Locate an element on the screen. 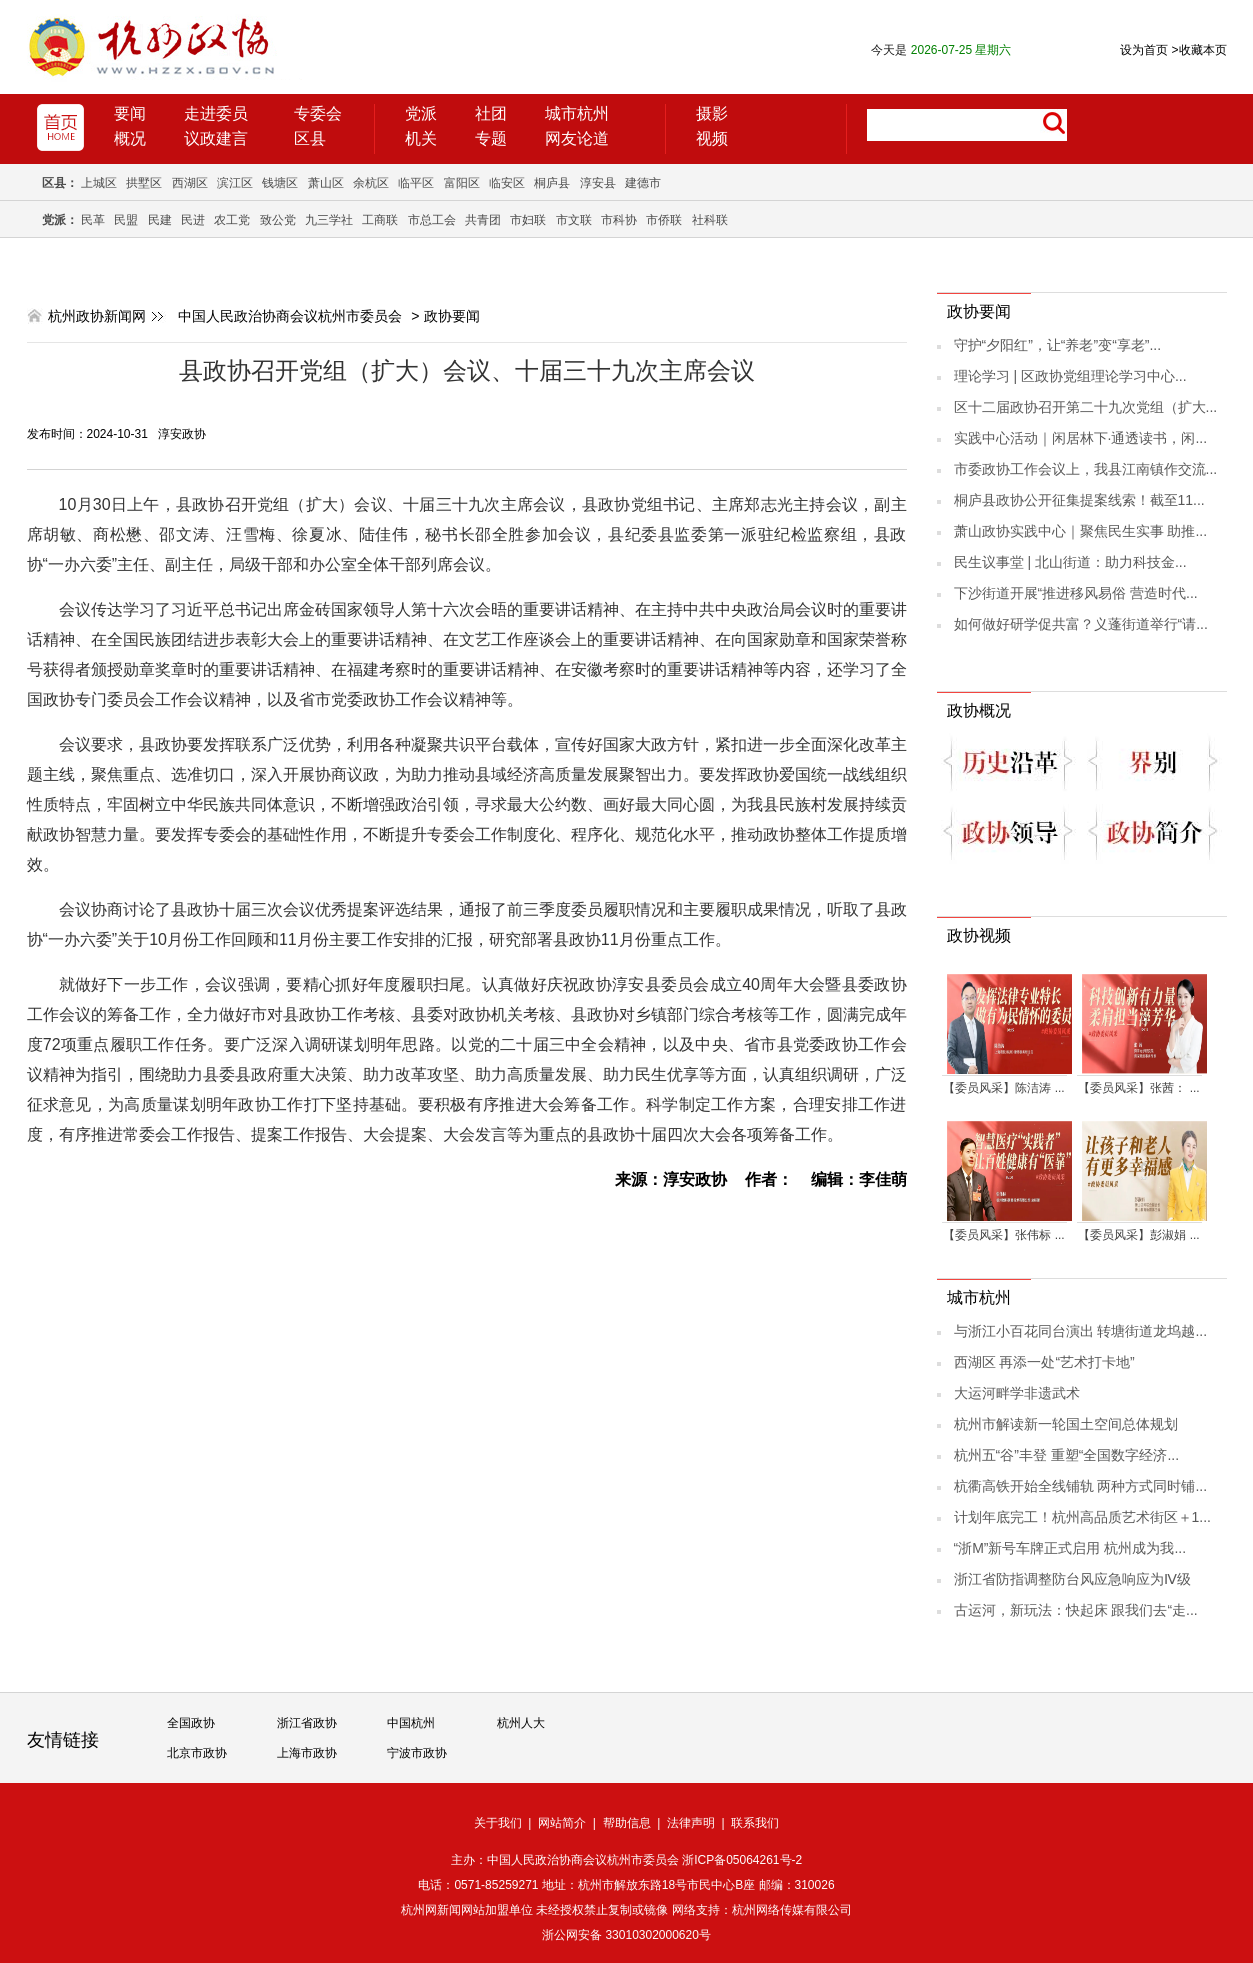 The image size is (1253, 1963). 市妇联 is located at coordinates (528, 220).